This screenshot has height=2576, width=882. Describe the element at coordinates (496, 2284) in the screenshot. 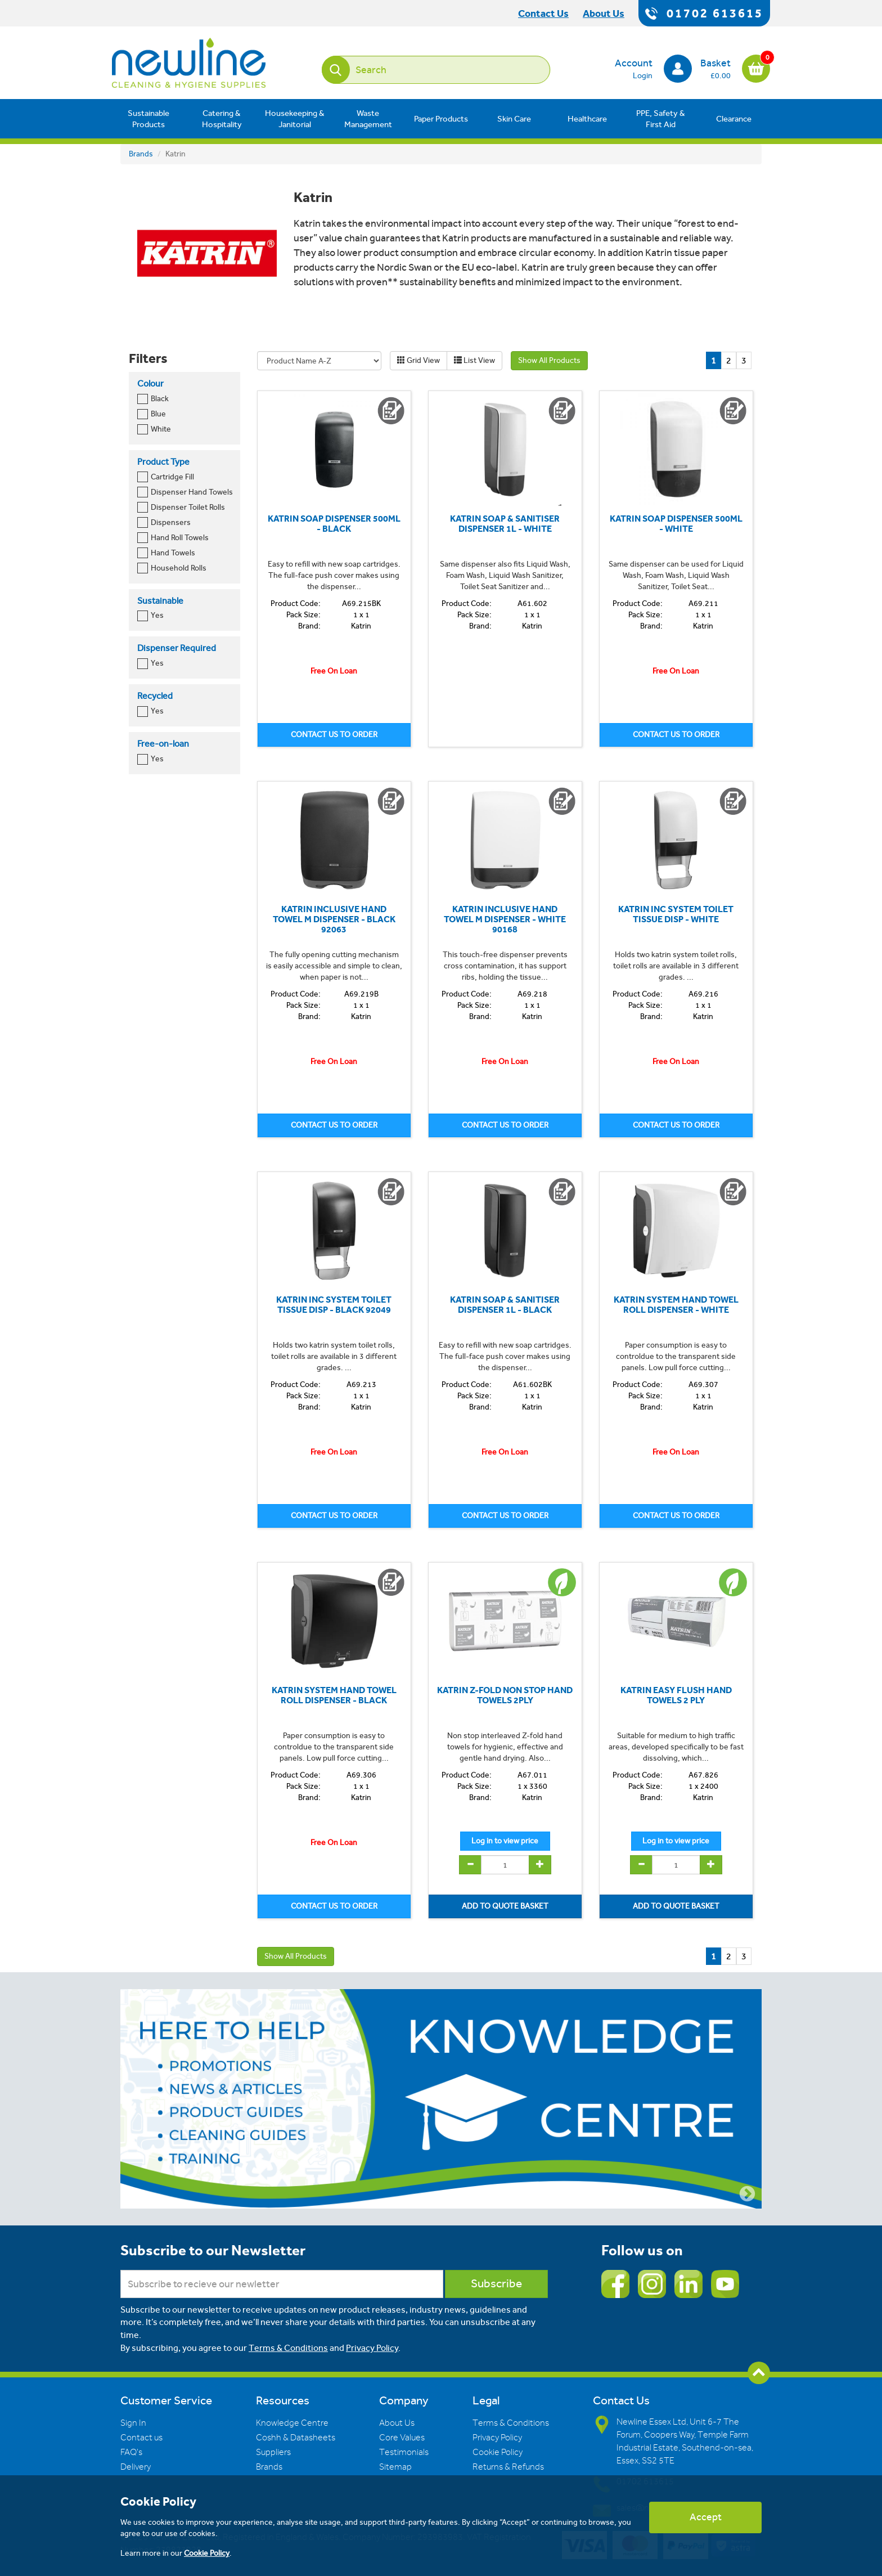

I see `Subscribe` at that location.